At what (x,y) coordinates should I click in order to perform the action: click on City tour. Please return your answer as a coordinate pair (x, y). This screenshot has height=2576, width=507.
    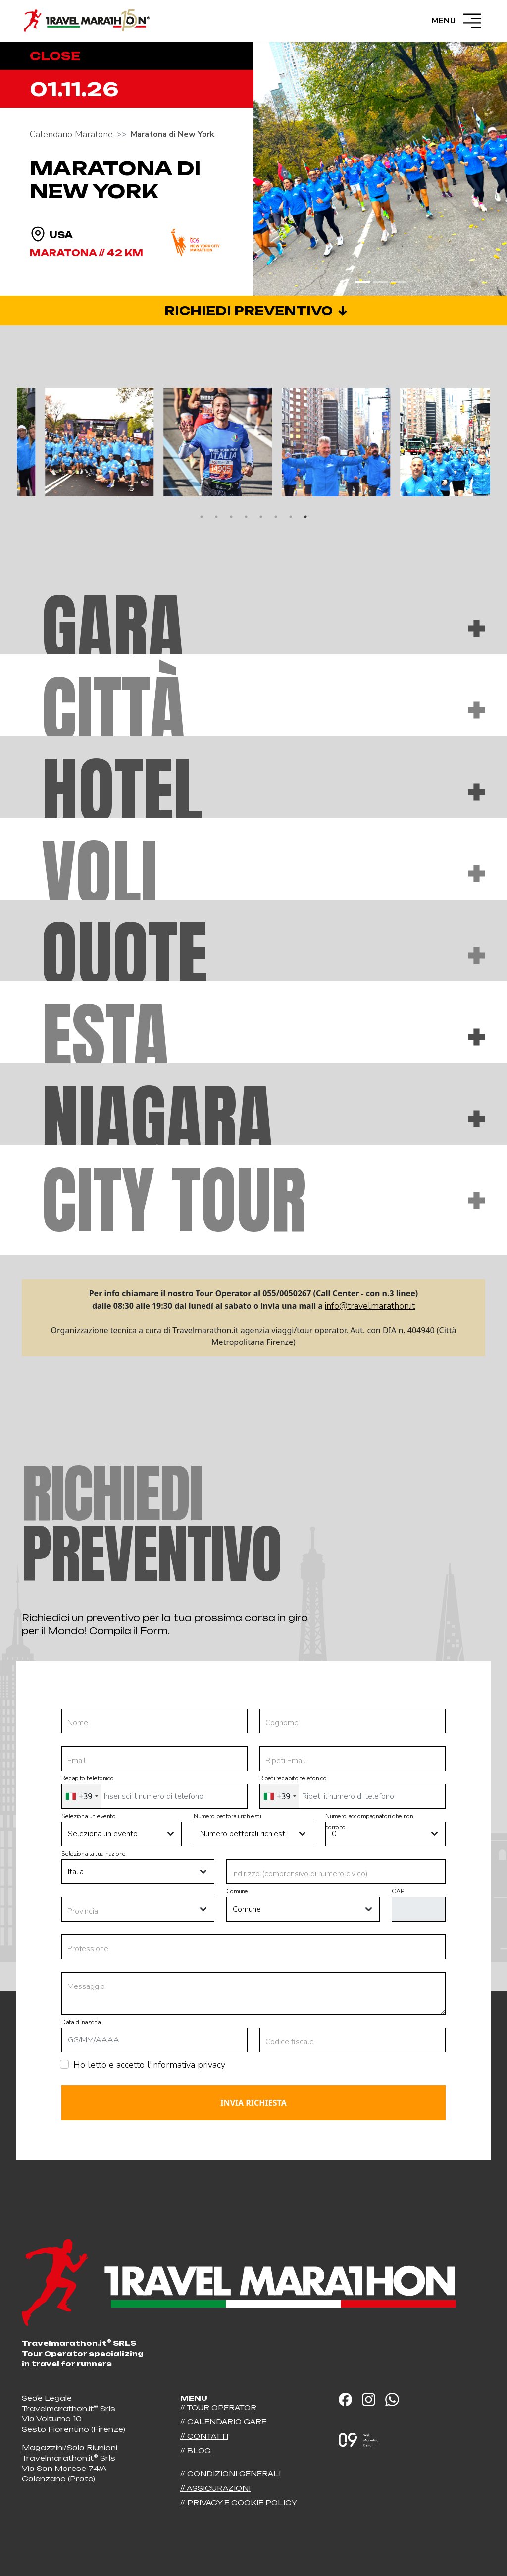
    Looking at the image, I should click on (263, 1200).